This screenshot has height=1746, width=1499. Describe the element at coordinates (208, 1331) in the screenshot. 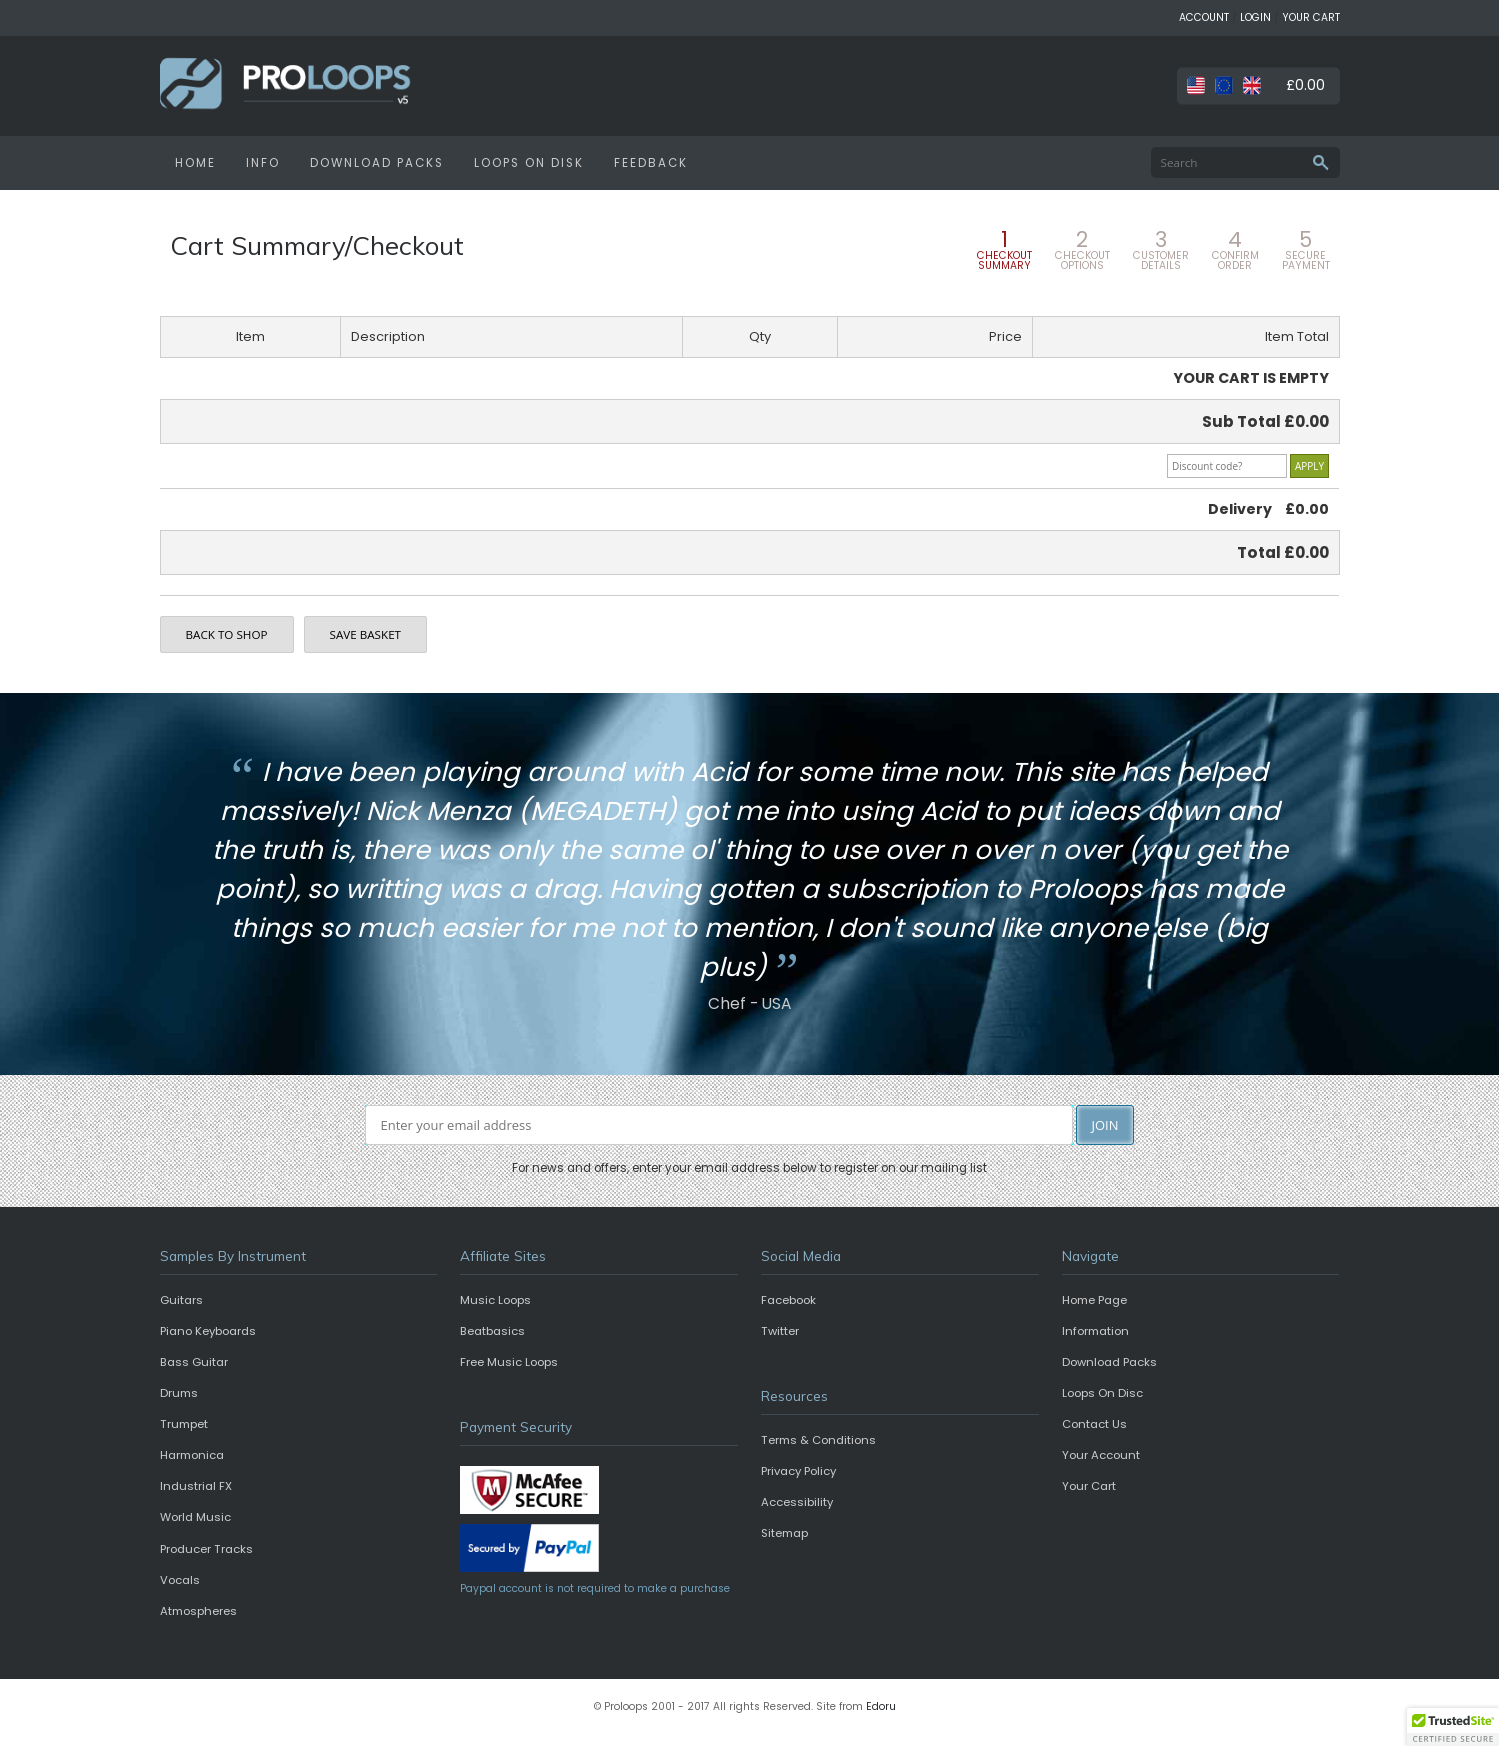

I see `Piano Keyboards` at that location.